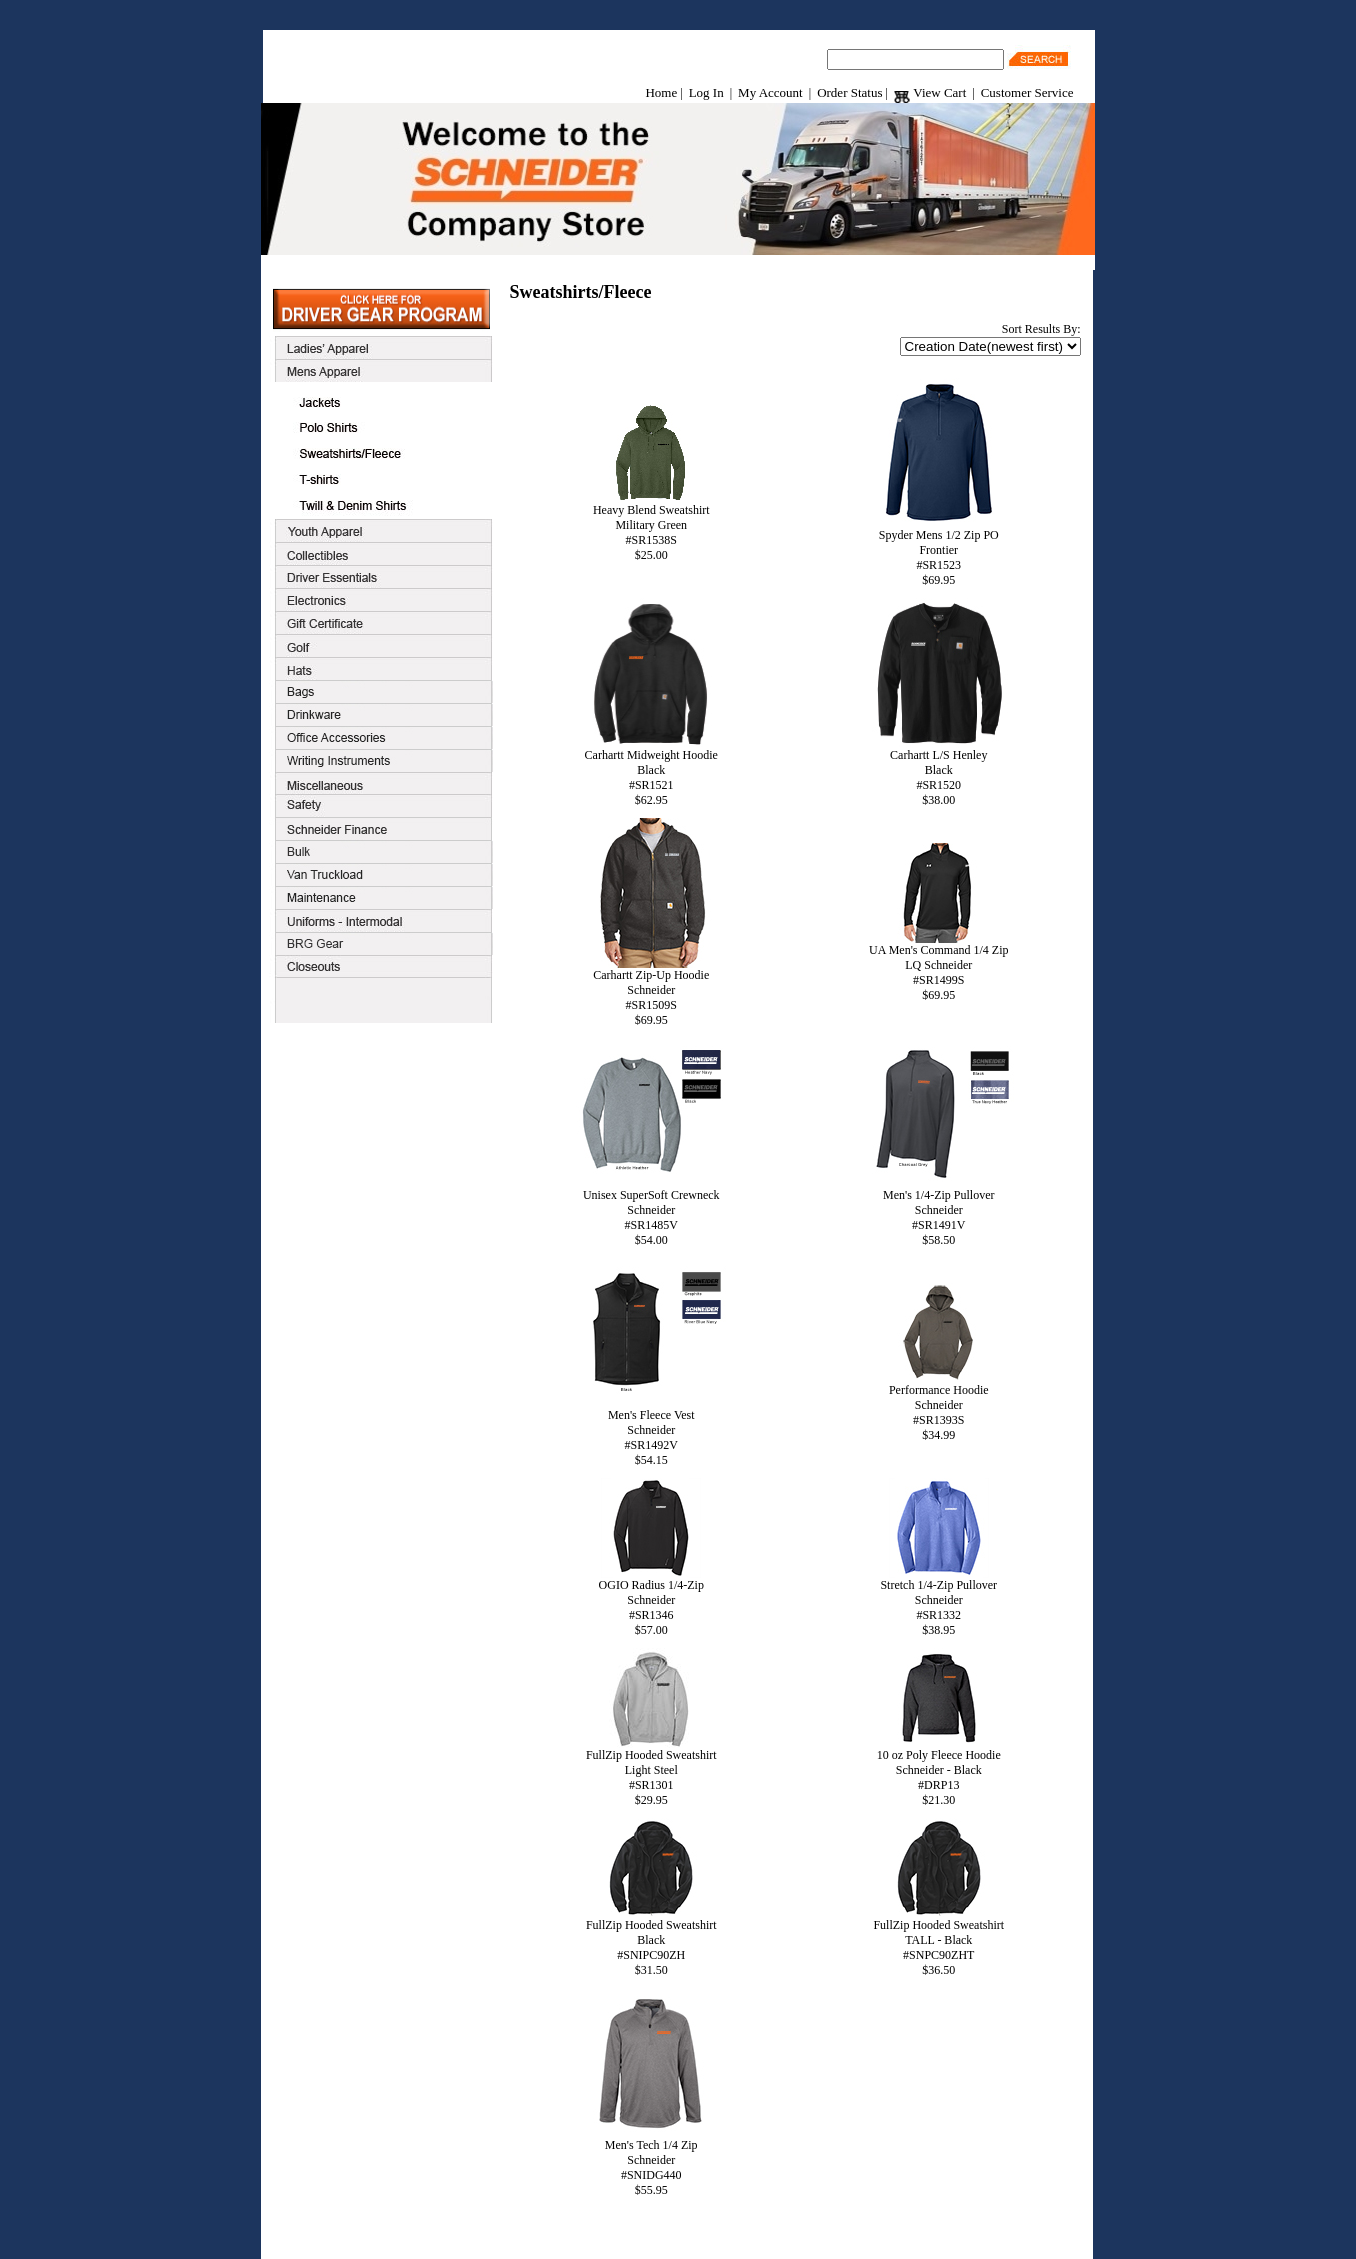 Image resolution: width=1356 pixels, height=2259 pixels. What do you see at coordinates (651, 1772) in the screenshot?
I see `FullZip Hooded SweatshirtLight Steel#SR1301$29.95` at bounding box center [651, 1772].